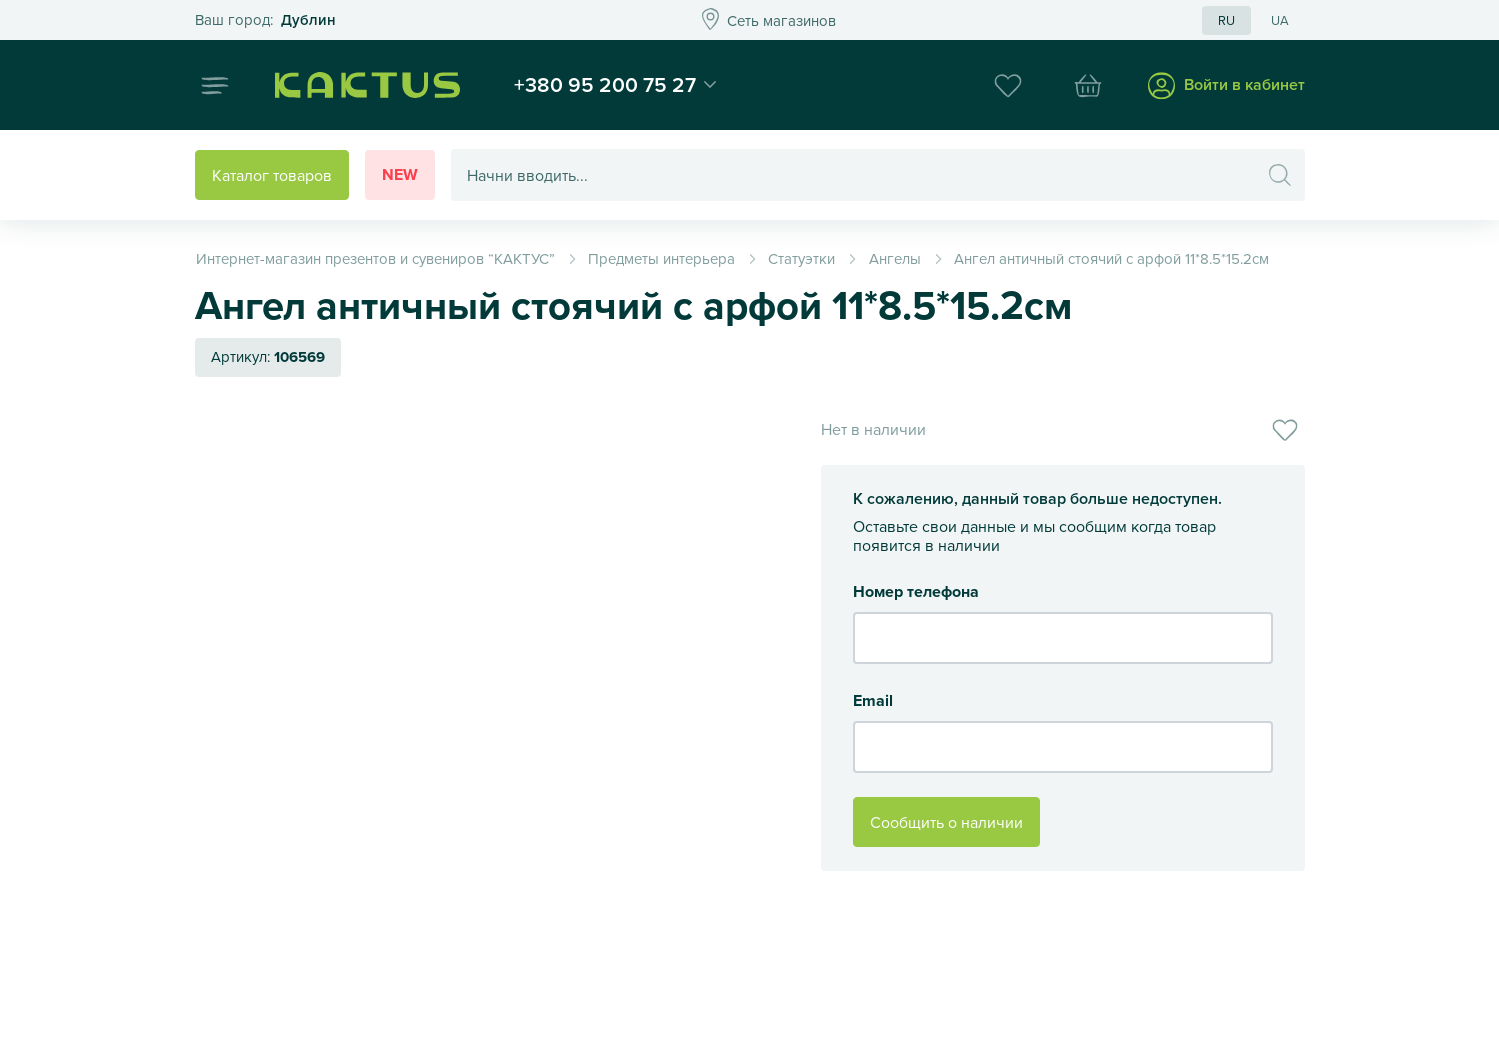 The width and height of the screenshot is (1499, 1039). Describe the element at coordinates (605, 84) in the screenshot. I see `+380 95 200 75 27` at that location.